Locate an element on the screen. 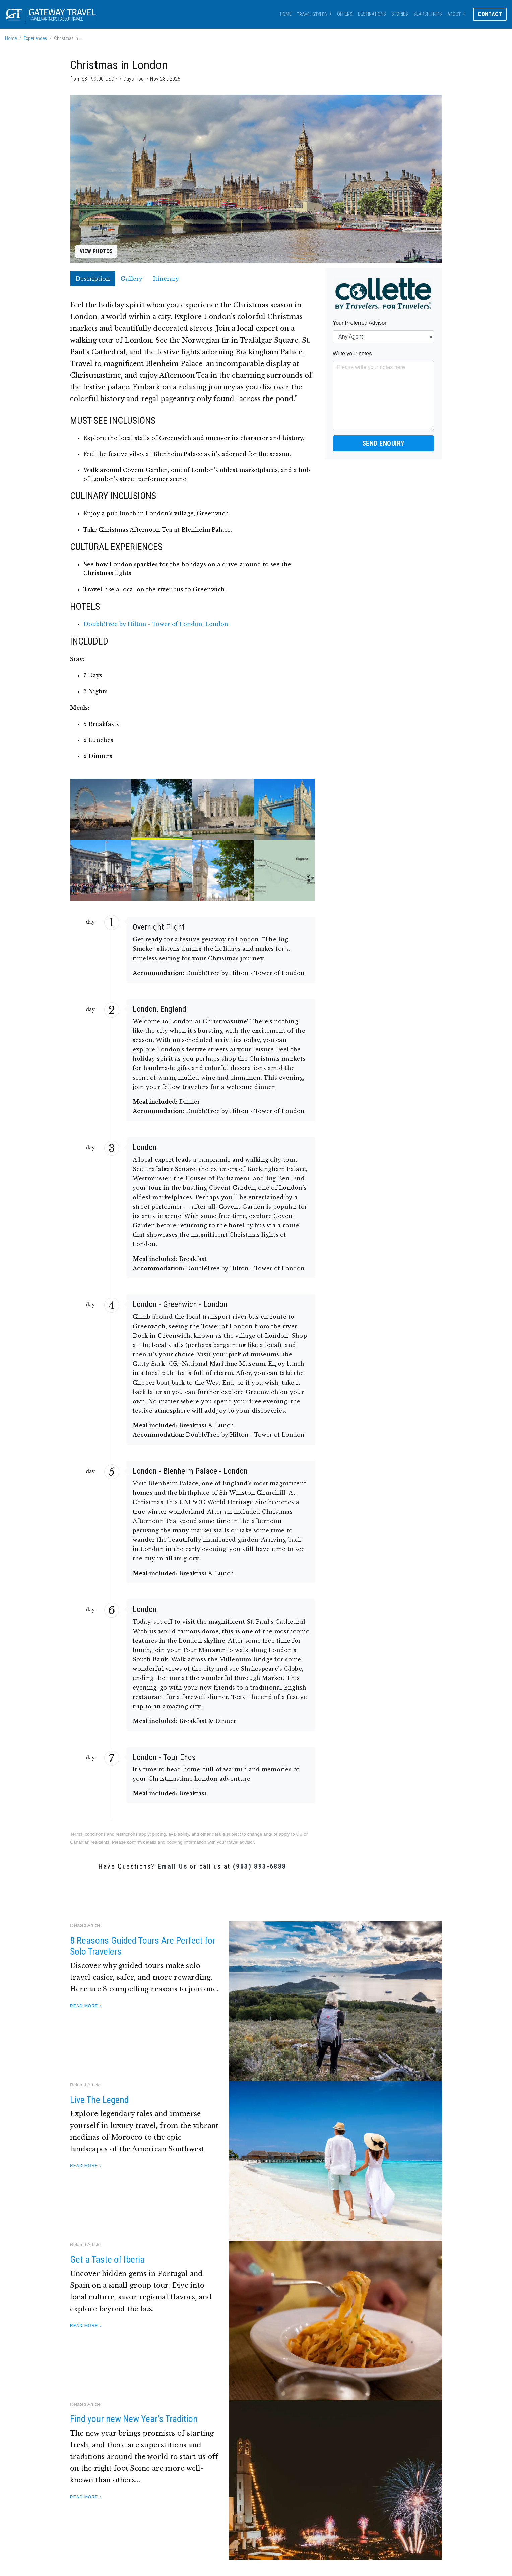  Write your notes is located at coordinates (352, 353).